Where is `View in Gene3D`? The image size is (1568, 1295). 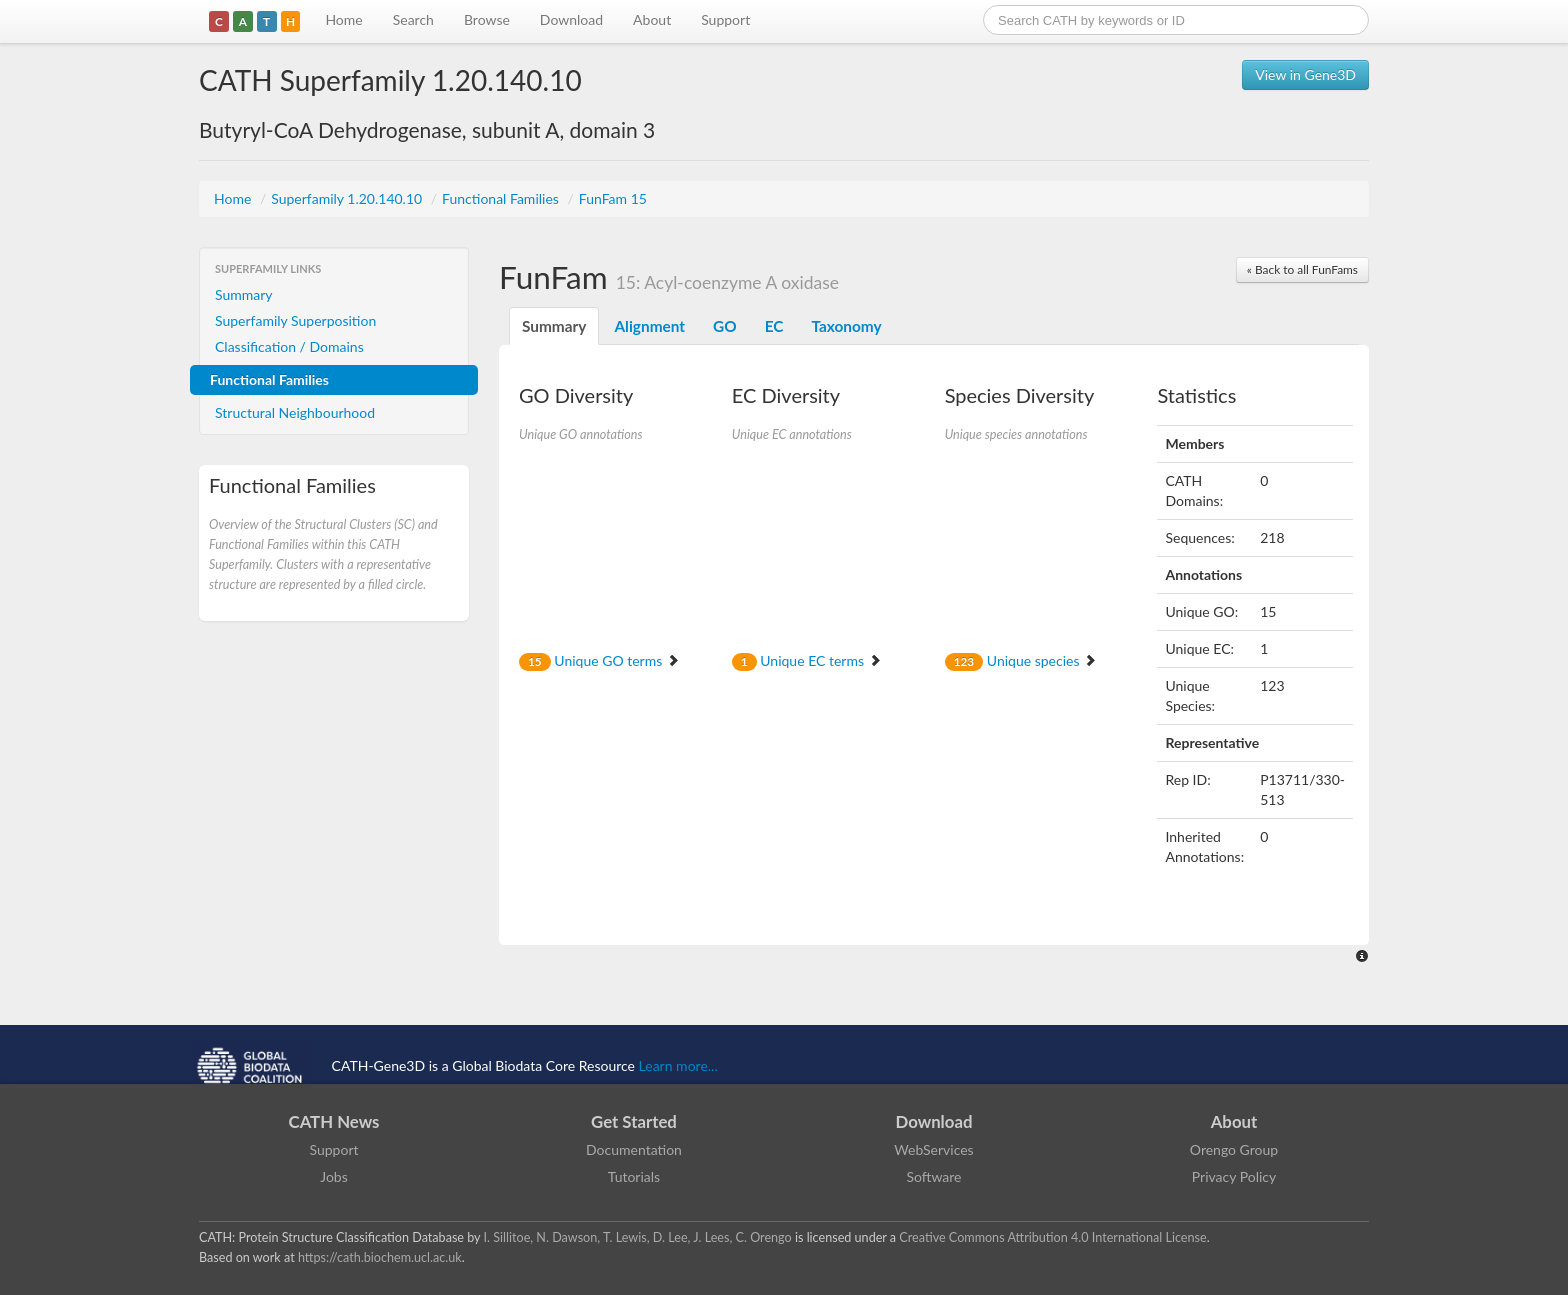 View in Gene3D is located at coordinates (1305, 74).